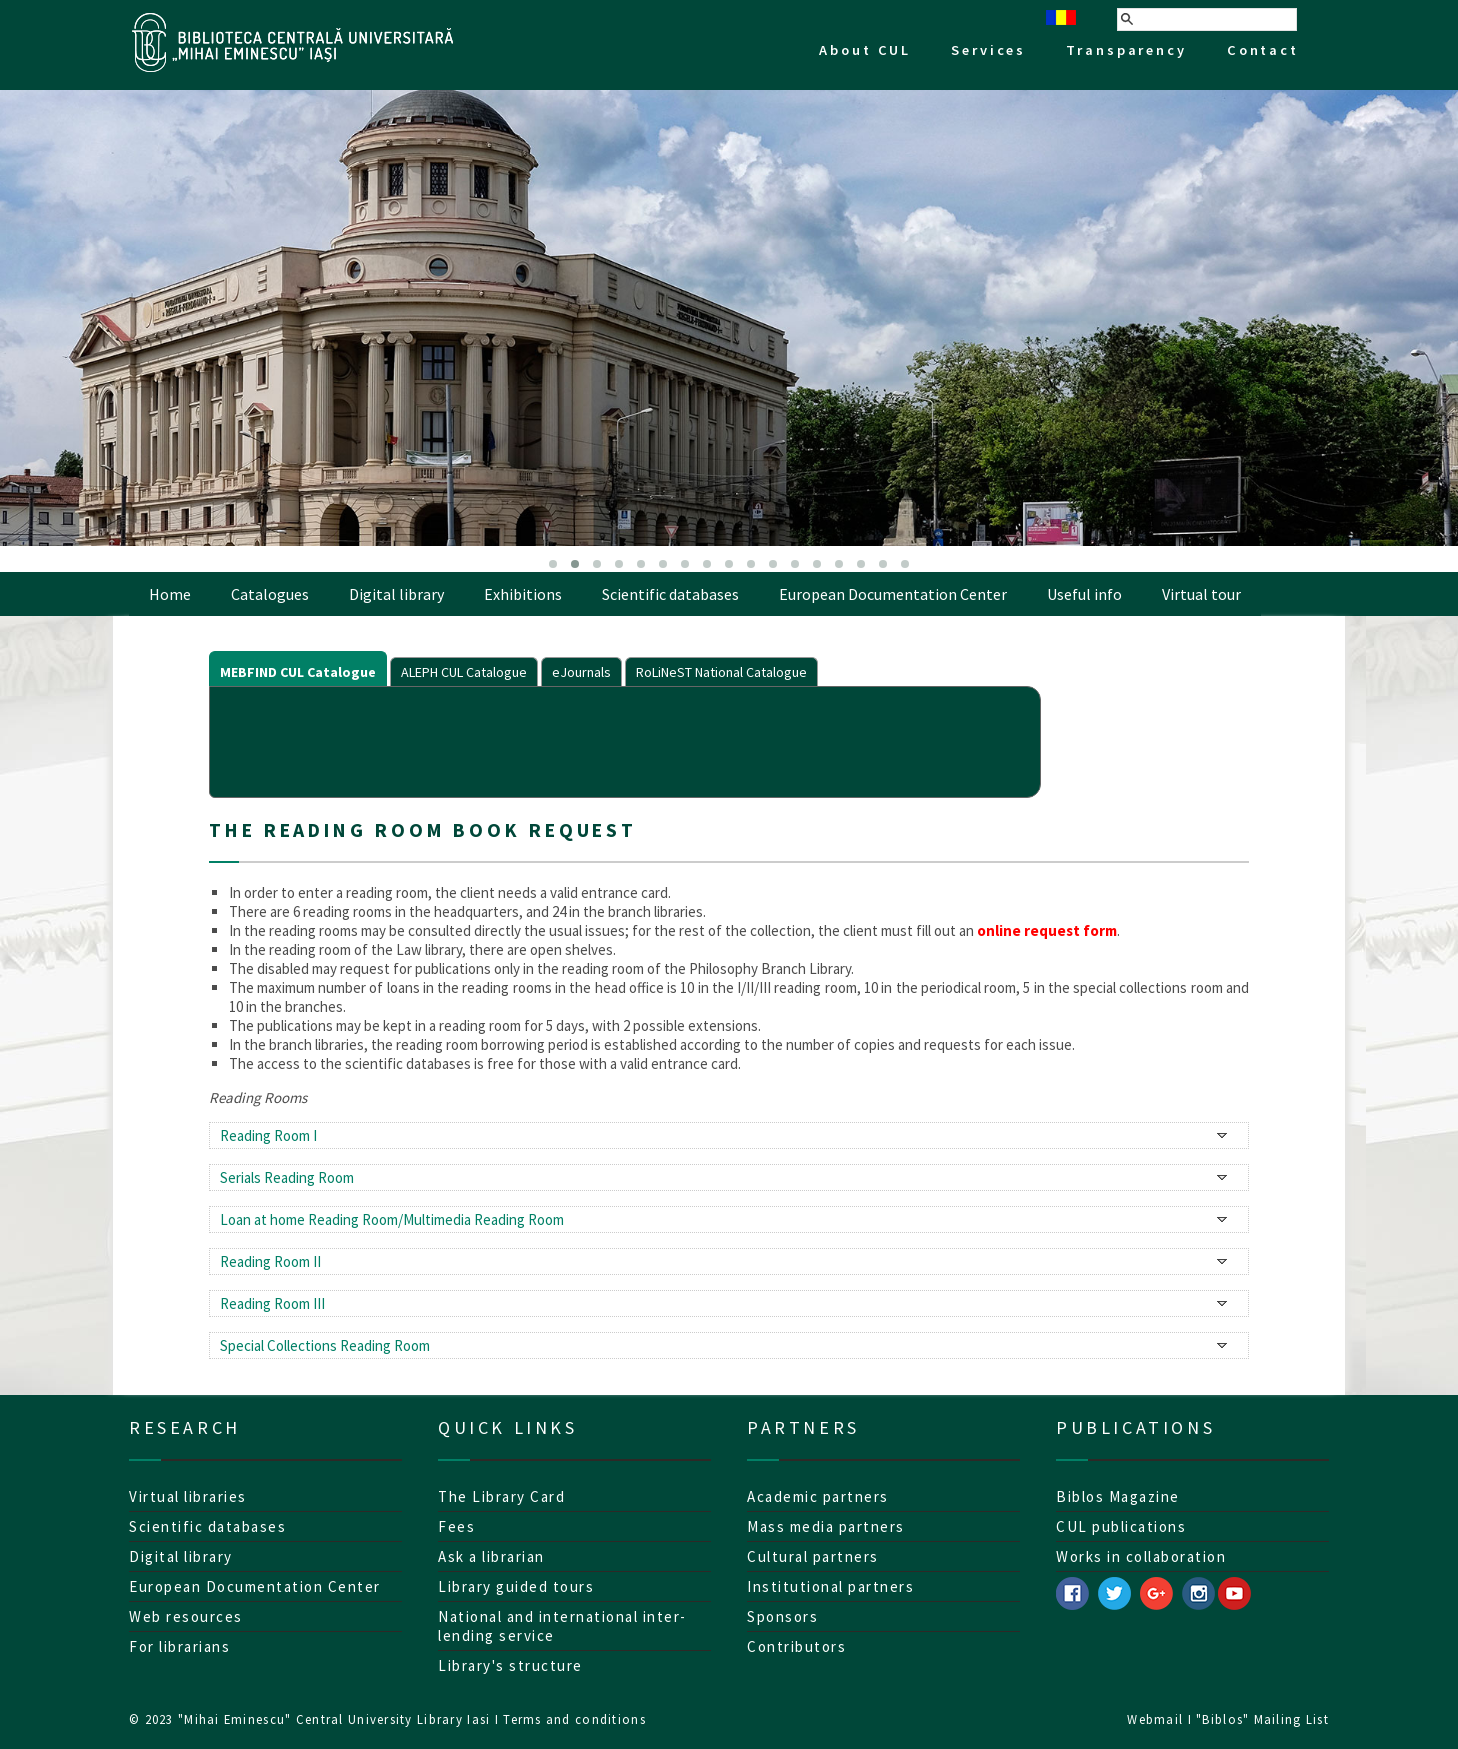 The image size is (1458, 1749). I want to click on Works in collaboration, so click(1141, 1556).